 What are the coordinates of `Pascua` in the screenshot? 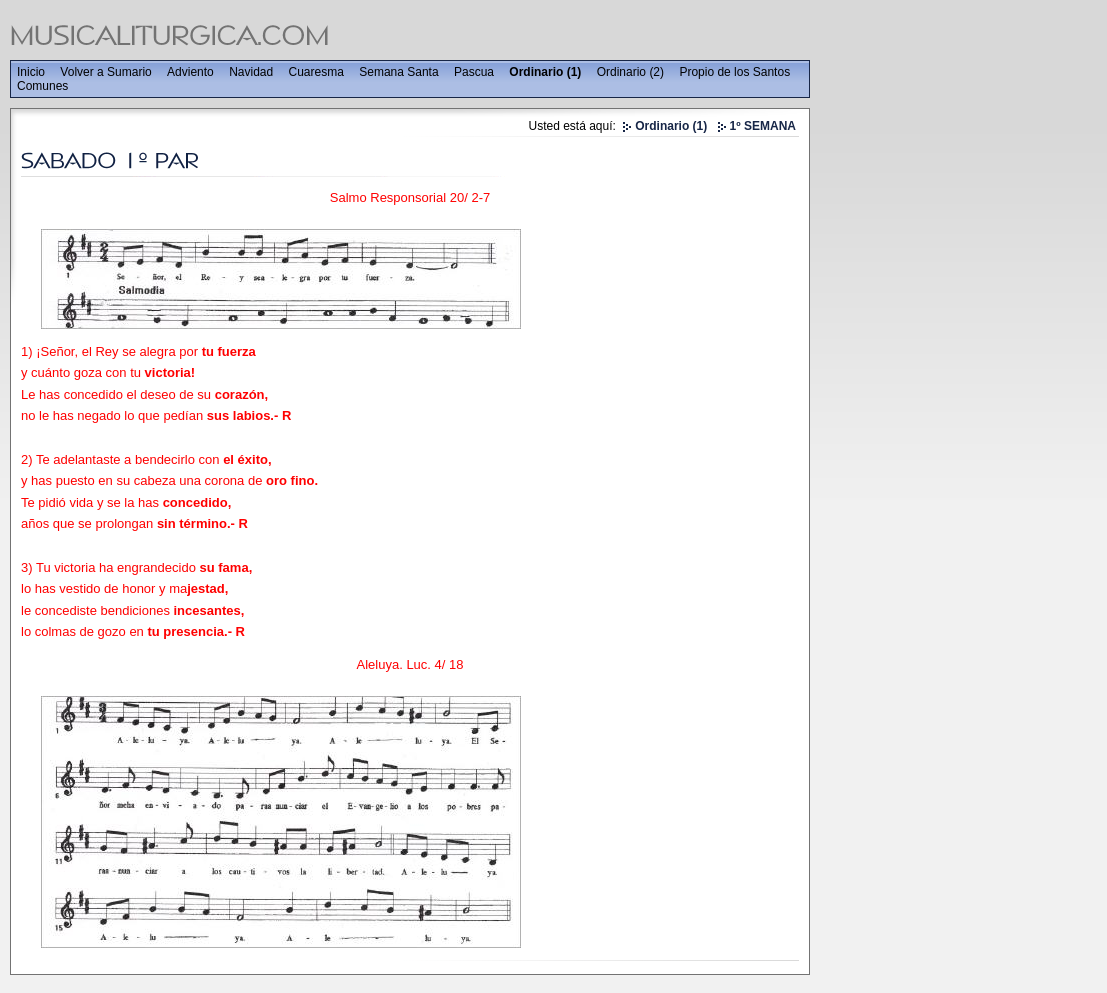 It's located at (474, 72).